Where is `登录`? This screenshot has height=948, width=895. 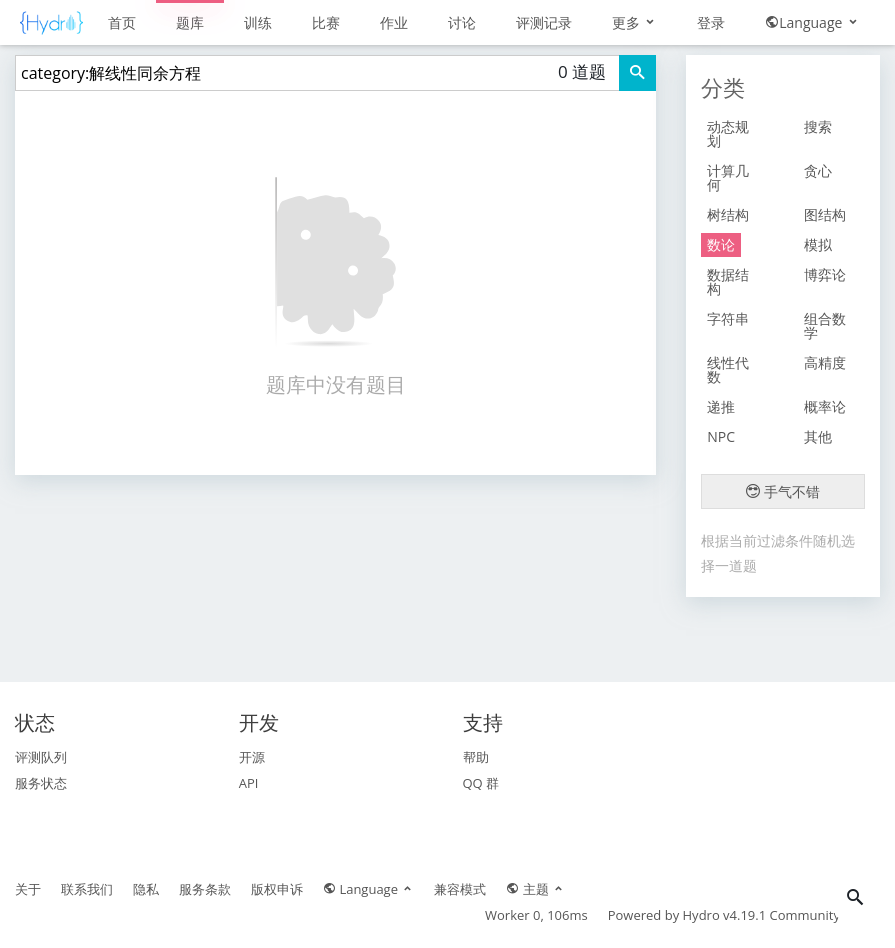
登录 is located at coordinates (711, 22).